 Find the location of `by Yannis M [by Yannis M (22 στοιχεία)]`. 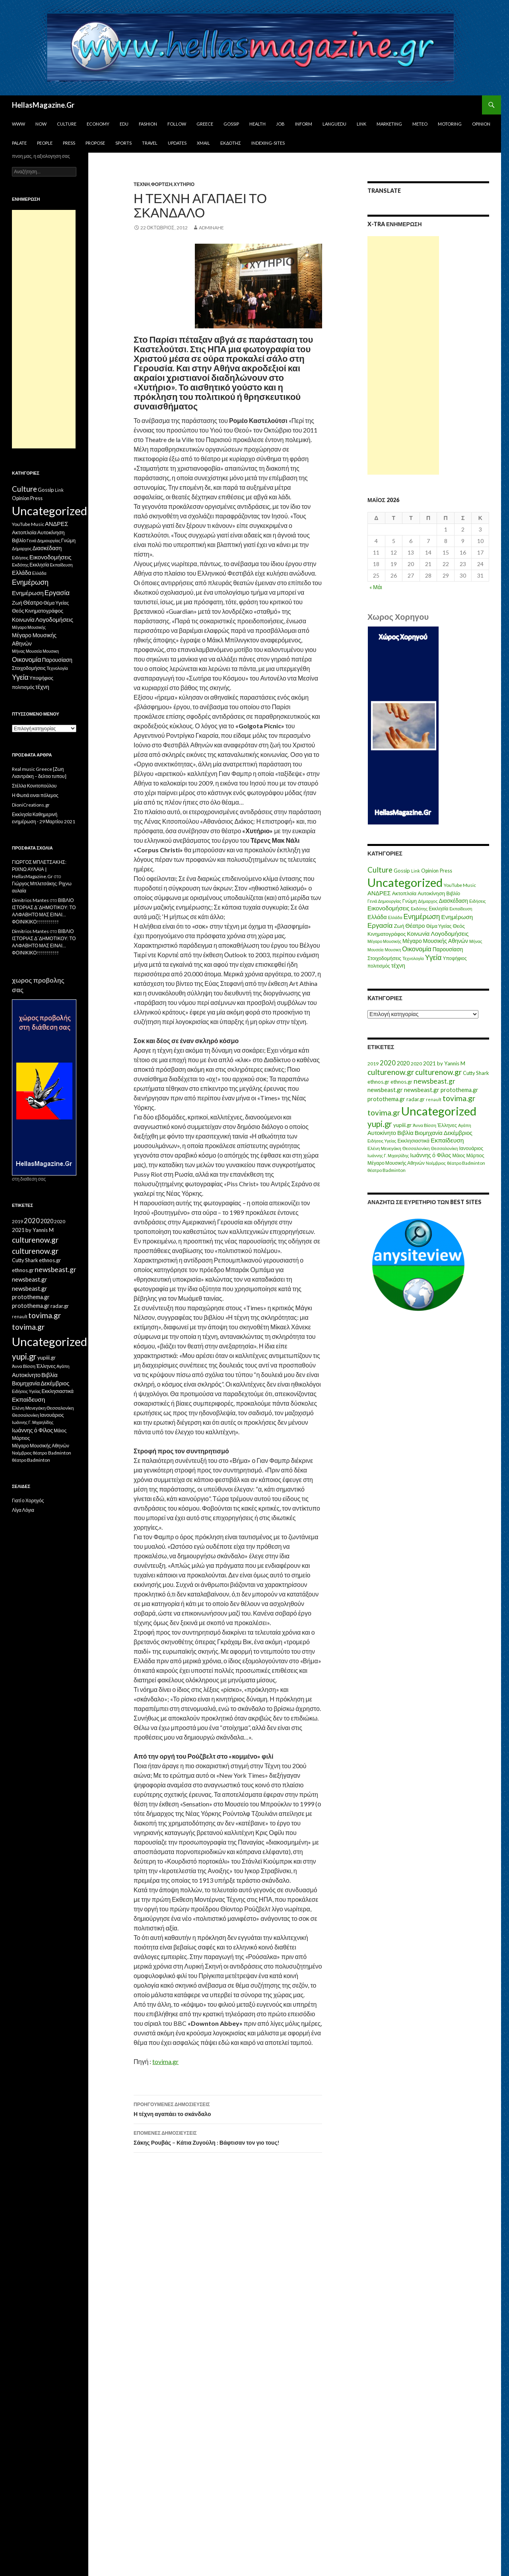

by Yannis M [by Yannis M (22 στοιχεία)] is located at coordinates (451, 1063).